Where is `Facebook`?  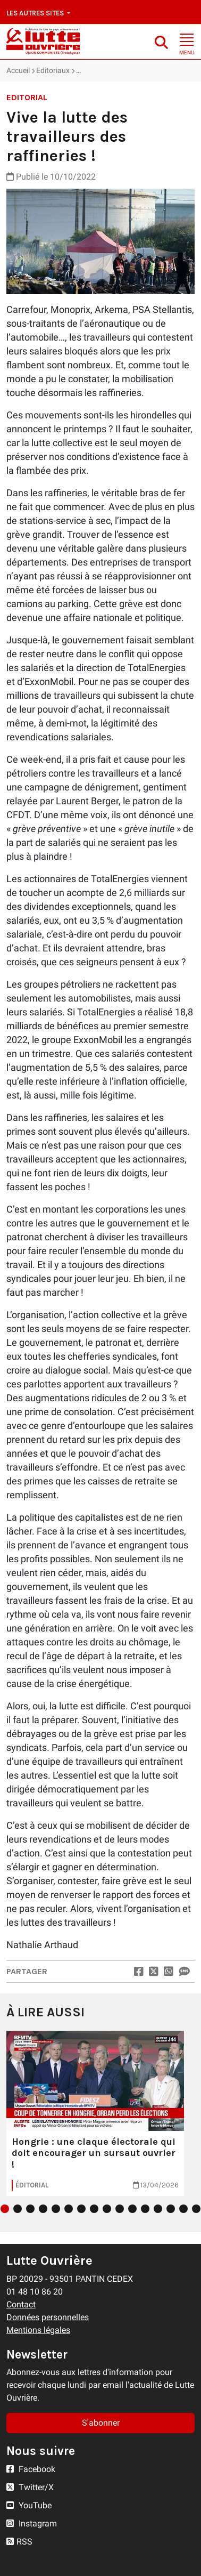 Facebook is located at coordinates (30, 2469).